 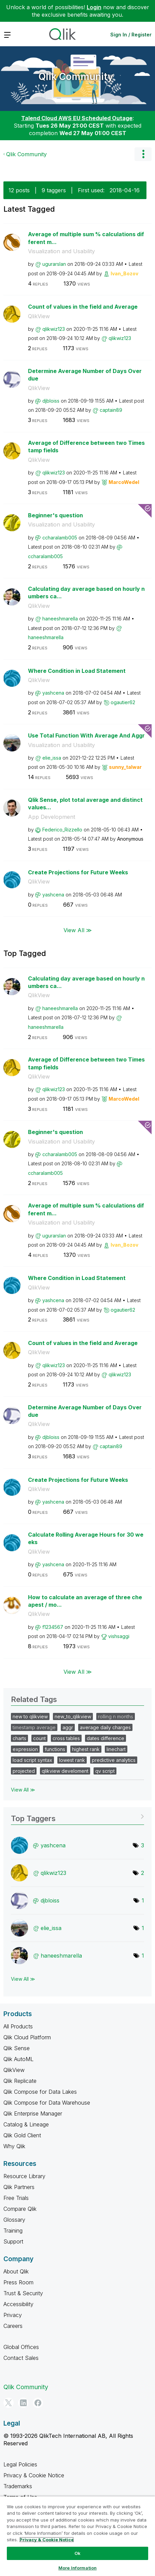 What do you see at coordinates (46, 2539) in the screenshot?
I see `Privacy & Cookie Notice [More information about your privacy, opens in a new tab]` at bounding box center [46, 2539].